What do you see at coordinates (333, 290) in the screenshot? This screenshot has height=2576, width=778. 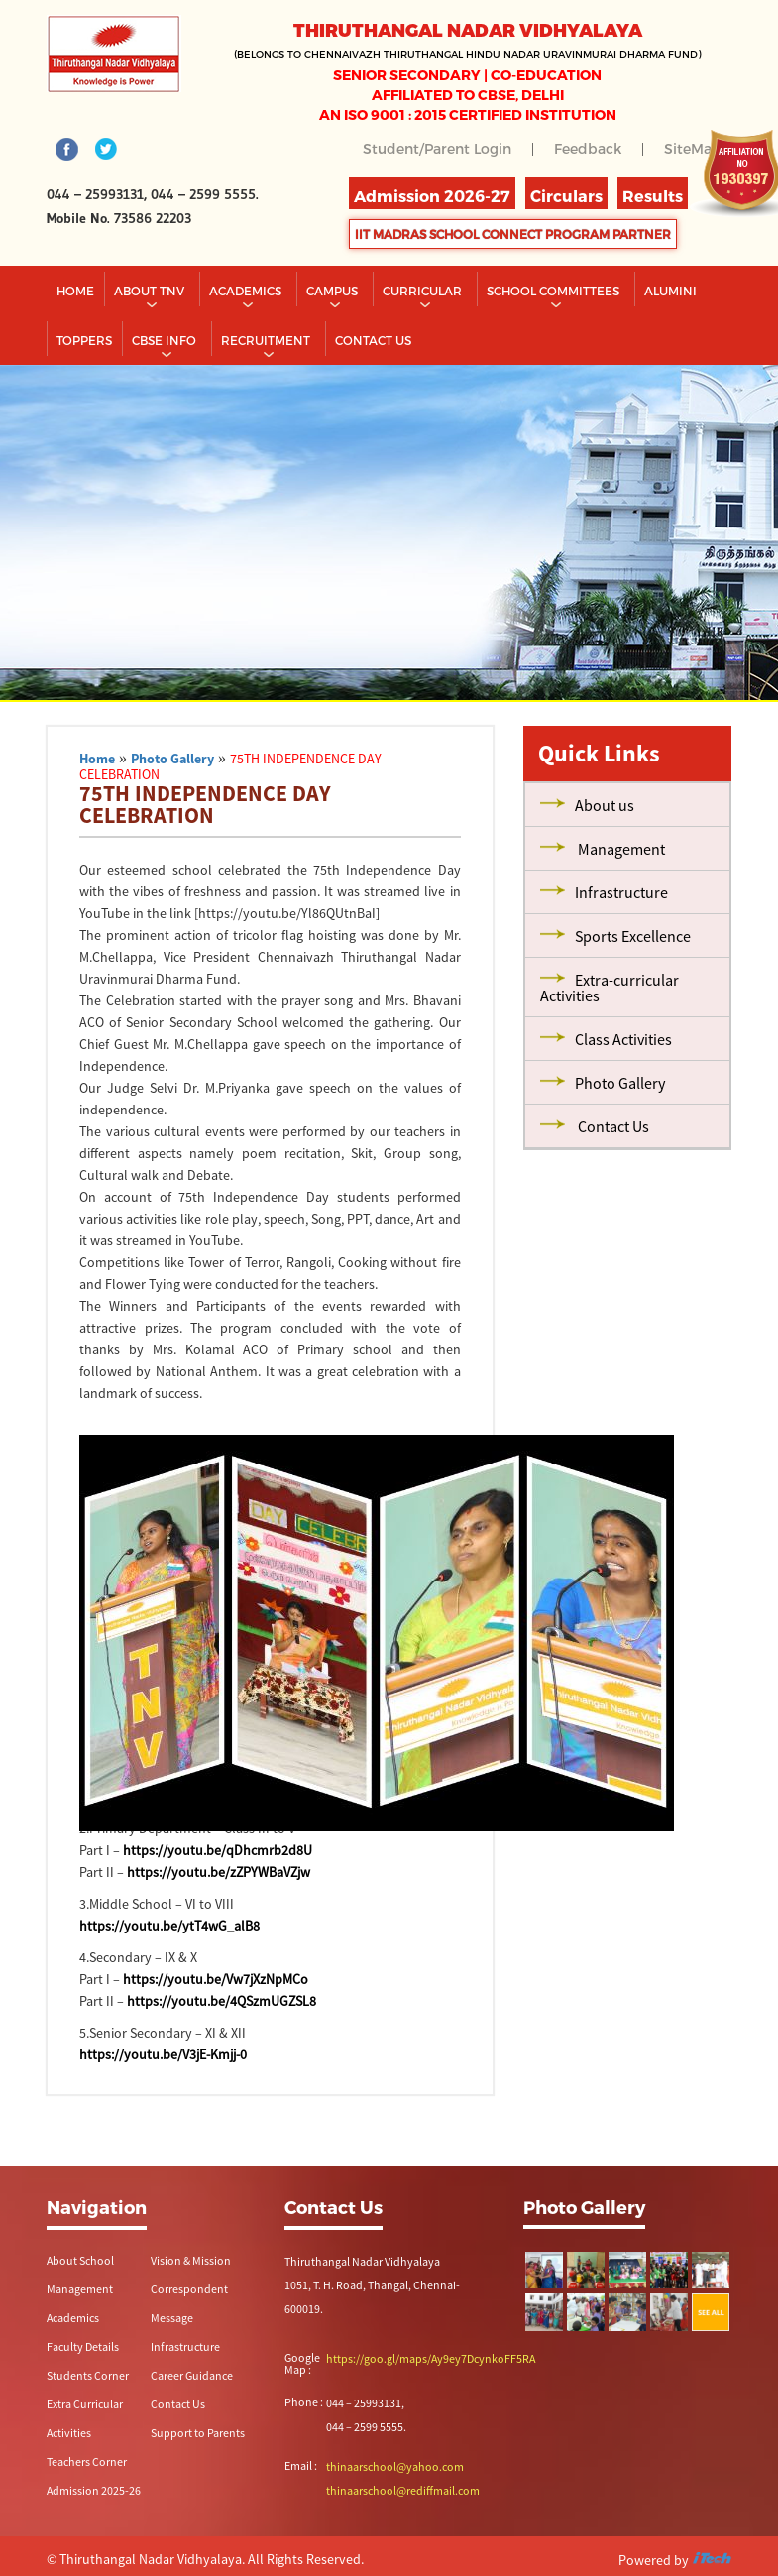 I see `Campus` at bounding box center [333, 290].